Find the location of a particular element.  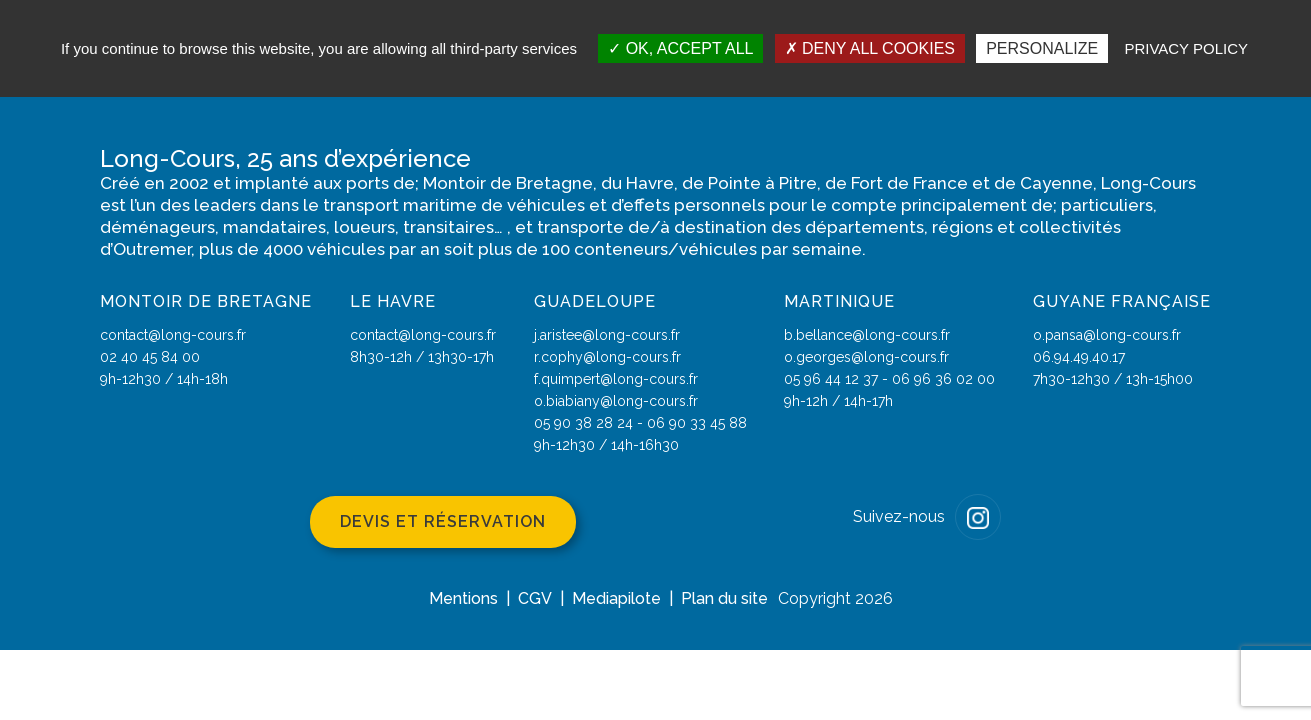

Devis et réservation is located at coordinates (443, 521).